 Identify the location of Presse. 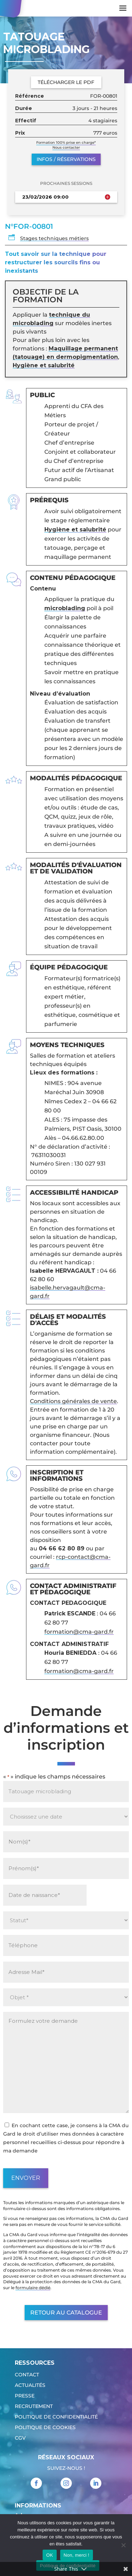
(24, 2396).